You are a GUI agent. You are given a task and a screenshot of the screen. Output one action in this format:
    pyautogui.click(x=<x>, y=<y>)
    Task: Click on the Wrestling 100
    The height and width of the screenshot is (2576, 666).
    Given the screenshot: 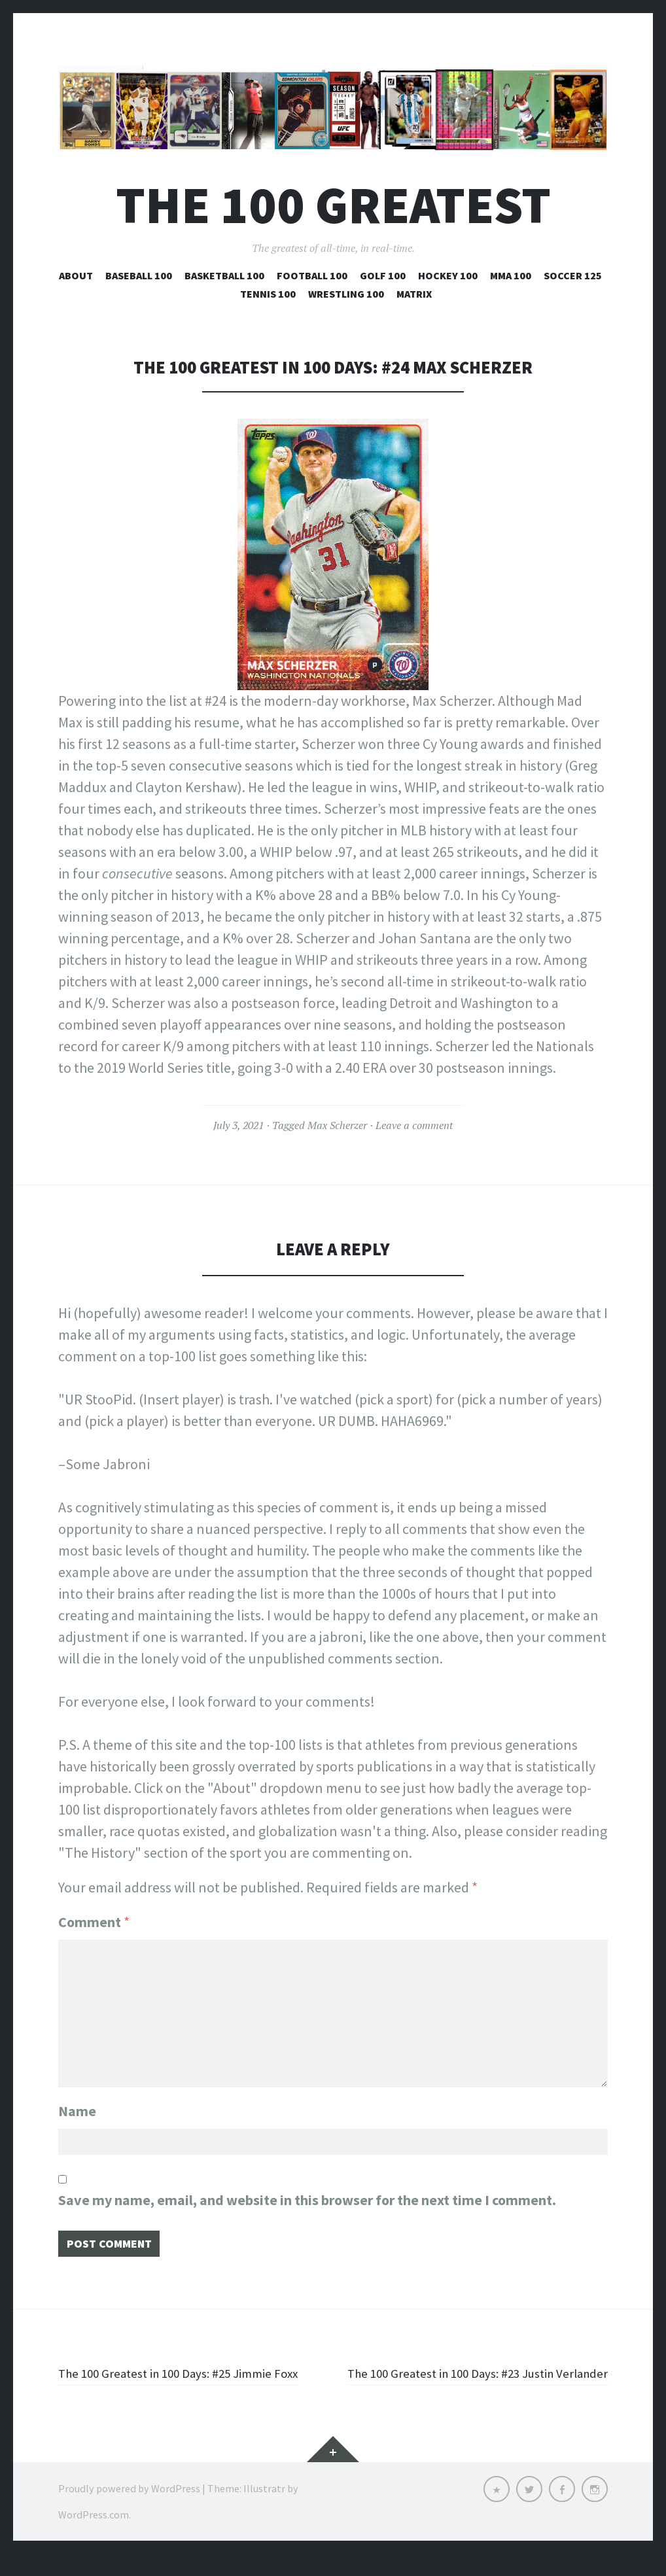 What is the action you would take?
    pyautogui.click(x=346, y=293)
    